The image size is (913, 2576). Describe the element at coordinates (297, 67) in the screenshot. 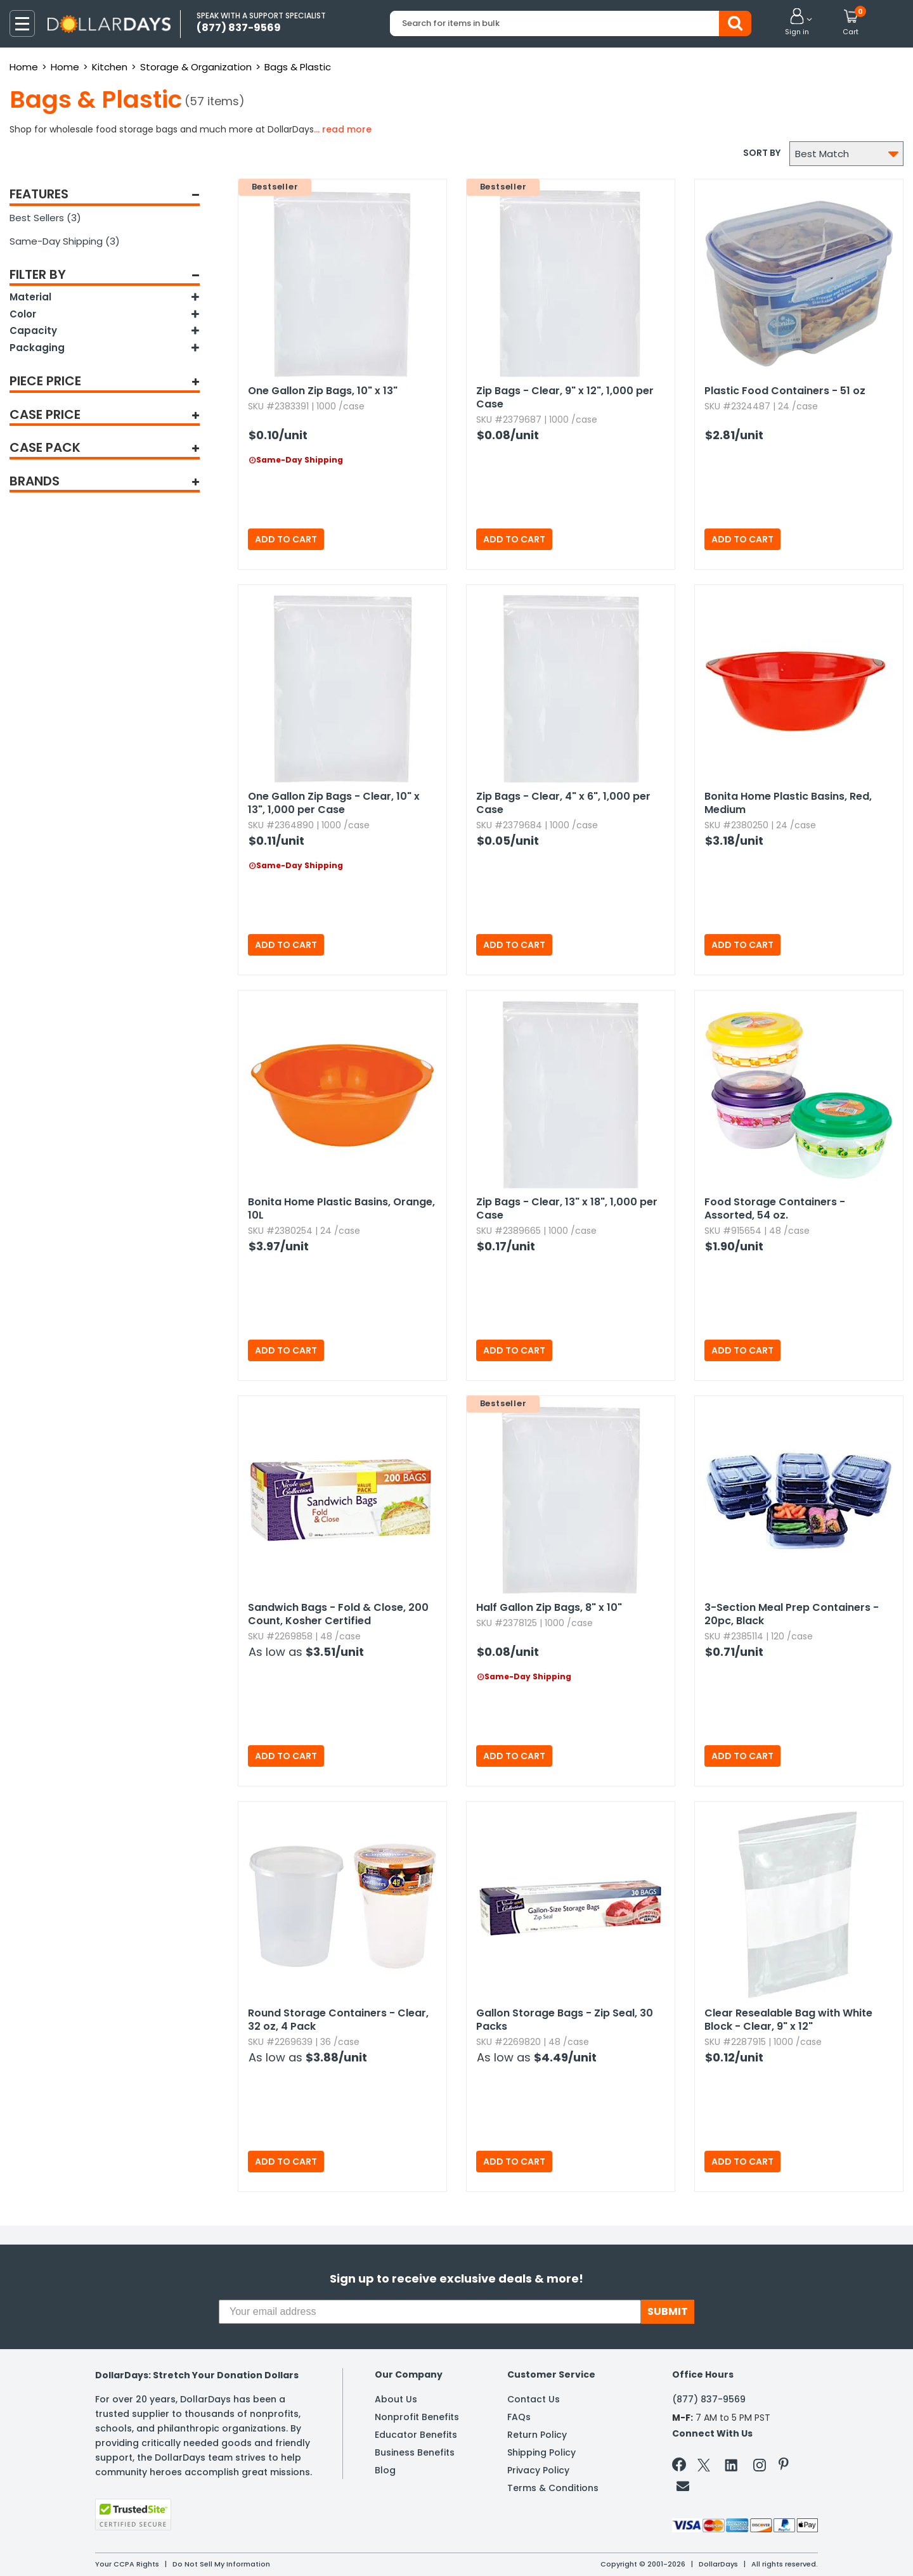

I see `Bags & Plastic` at that location.